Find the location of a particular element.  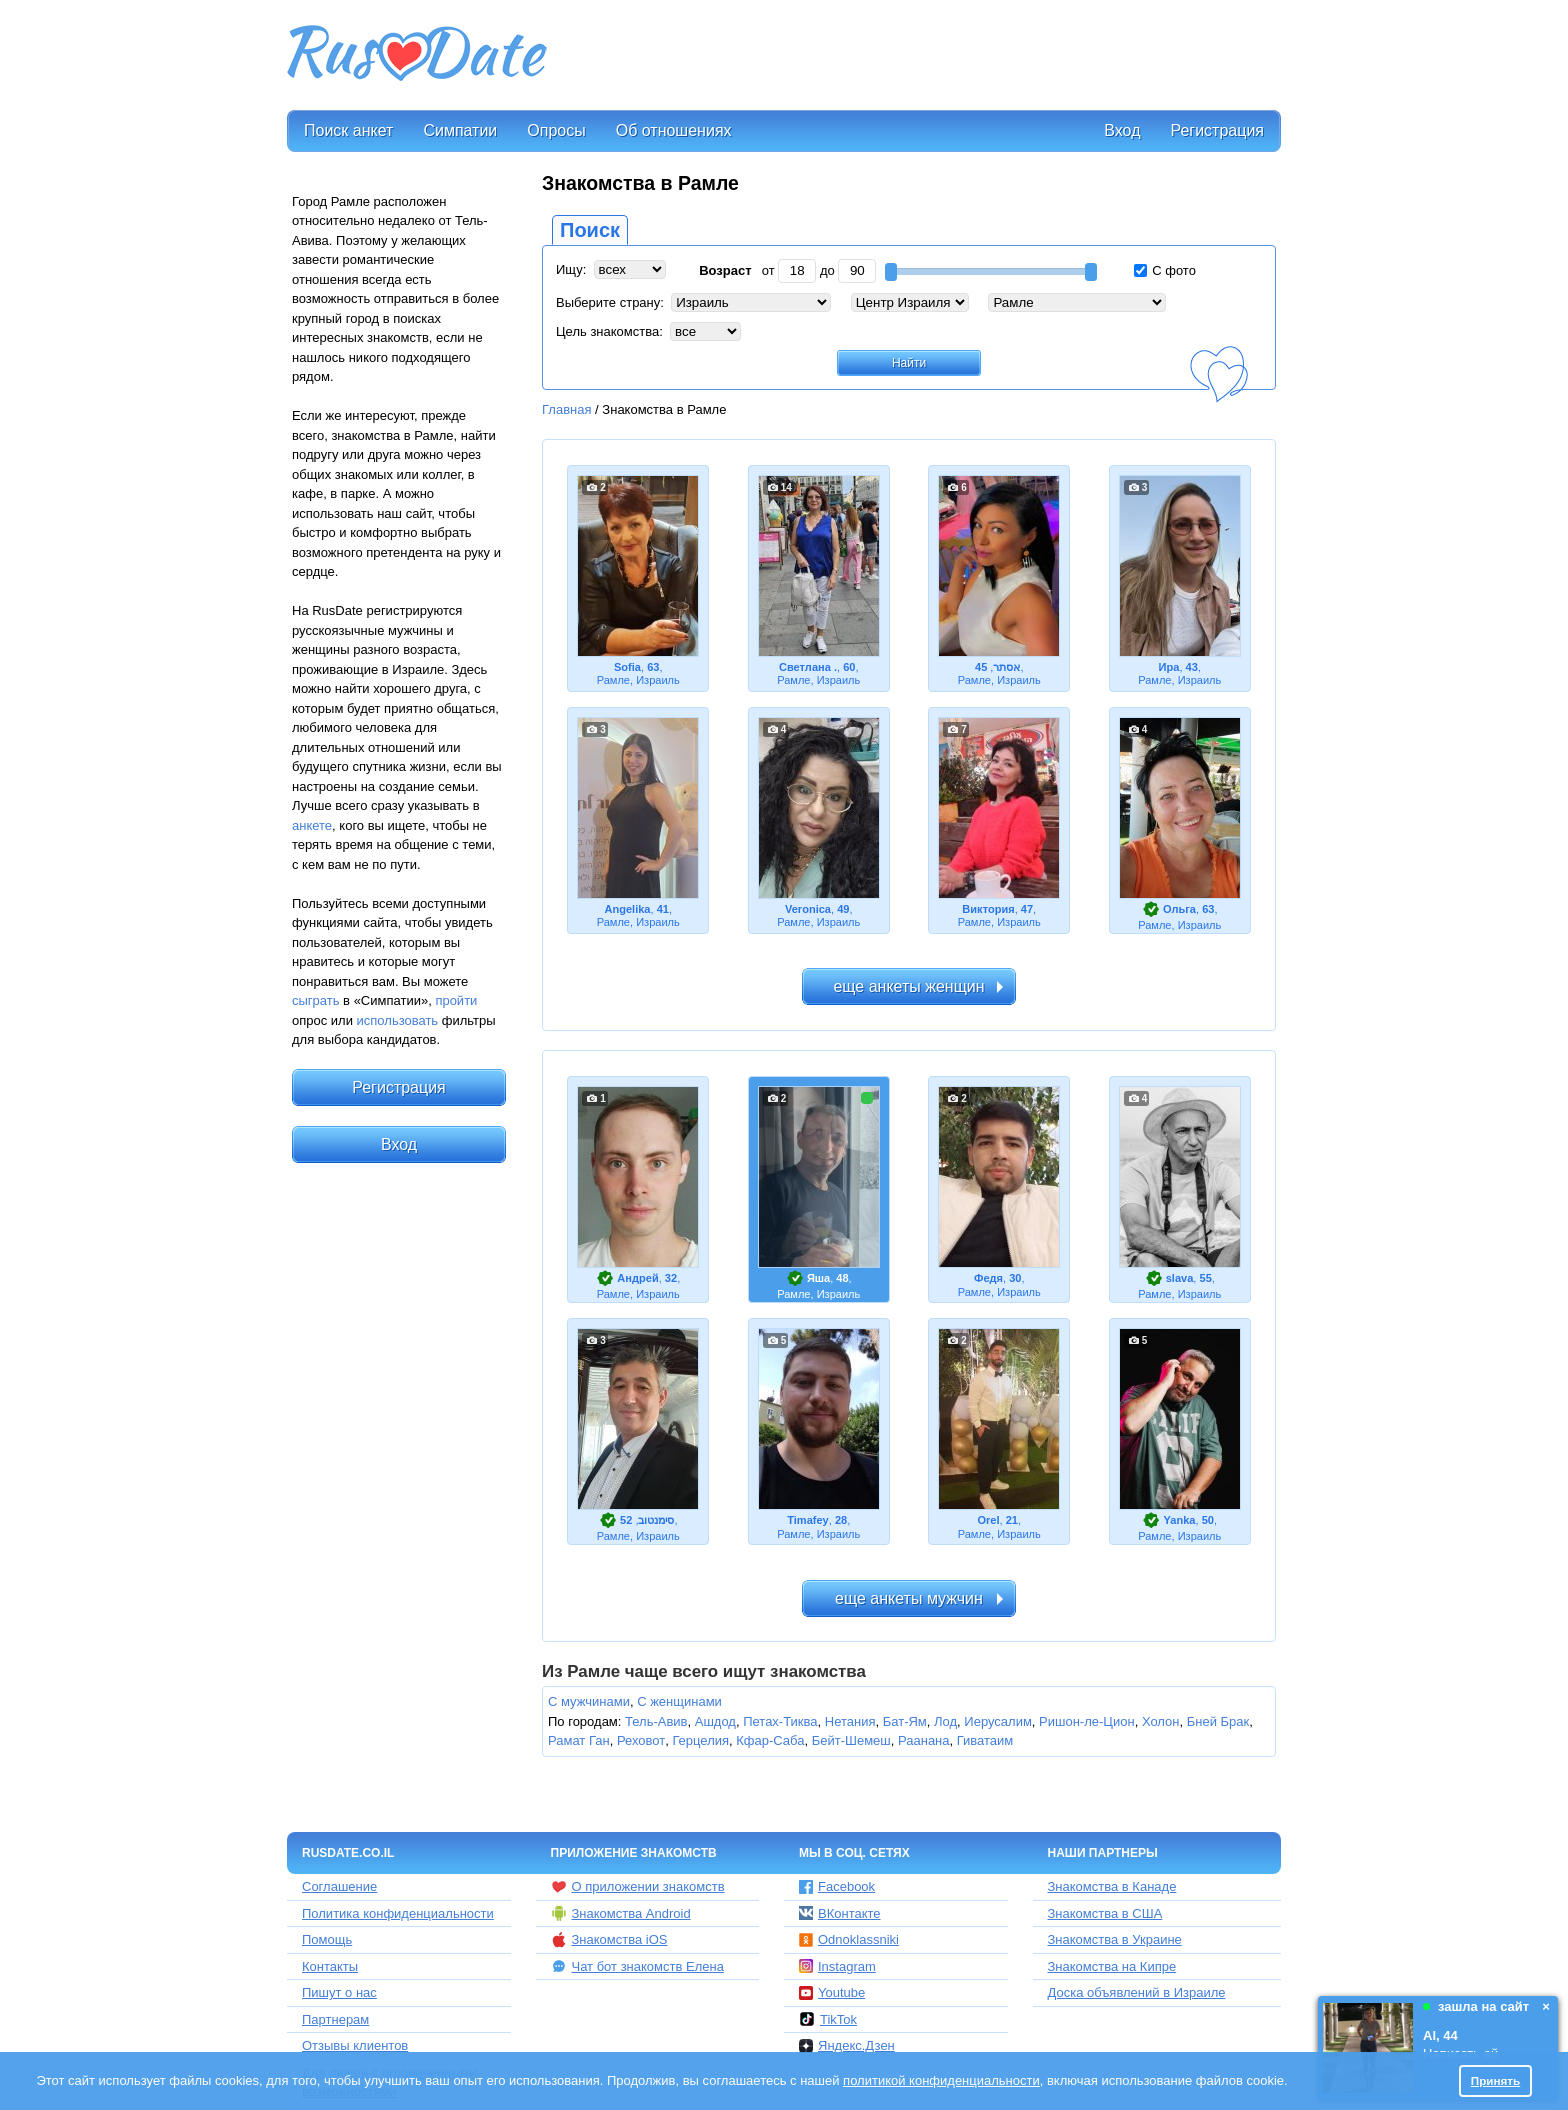

Odnoklassniki is located at coordinates (849, 1939).